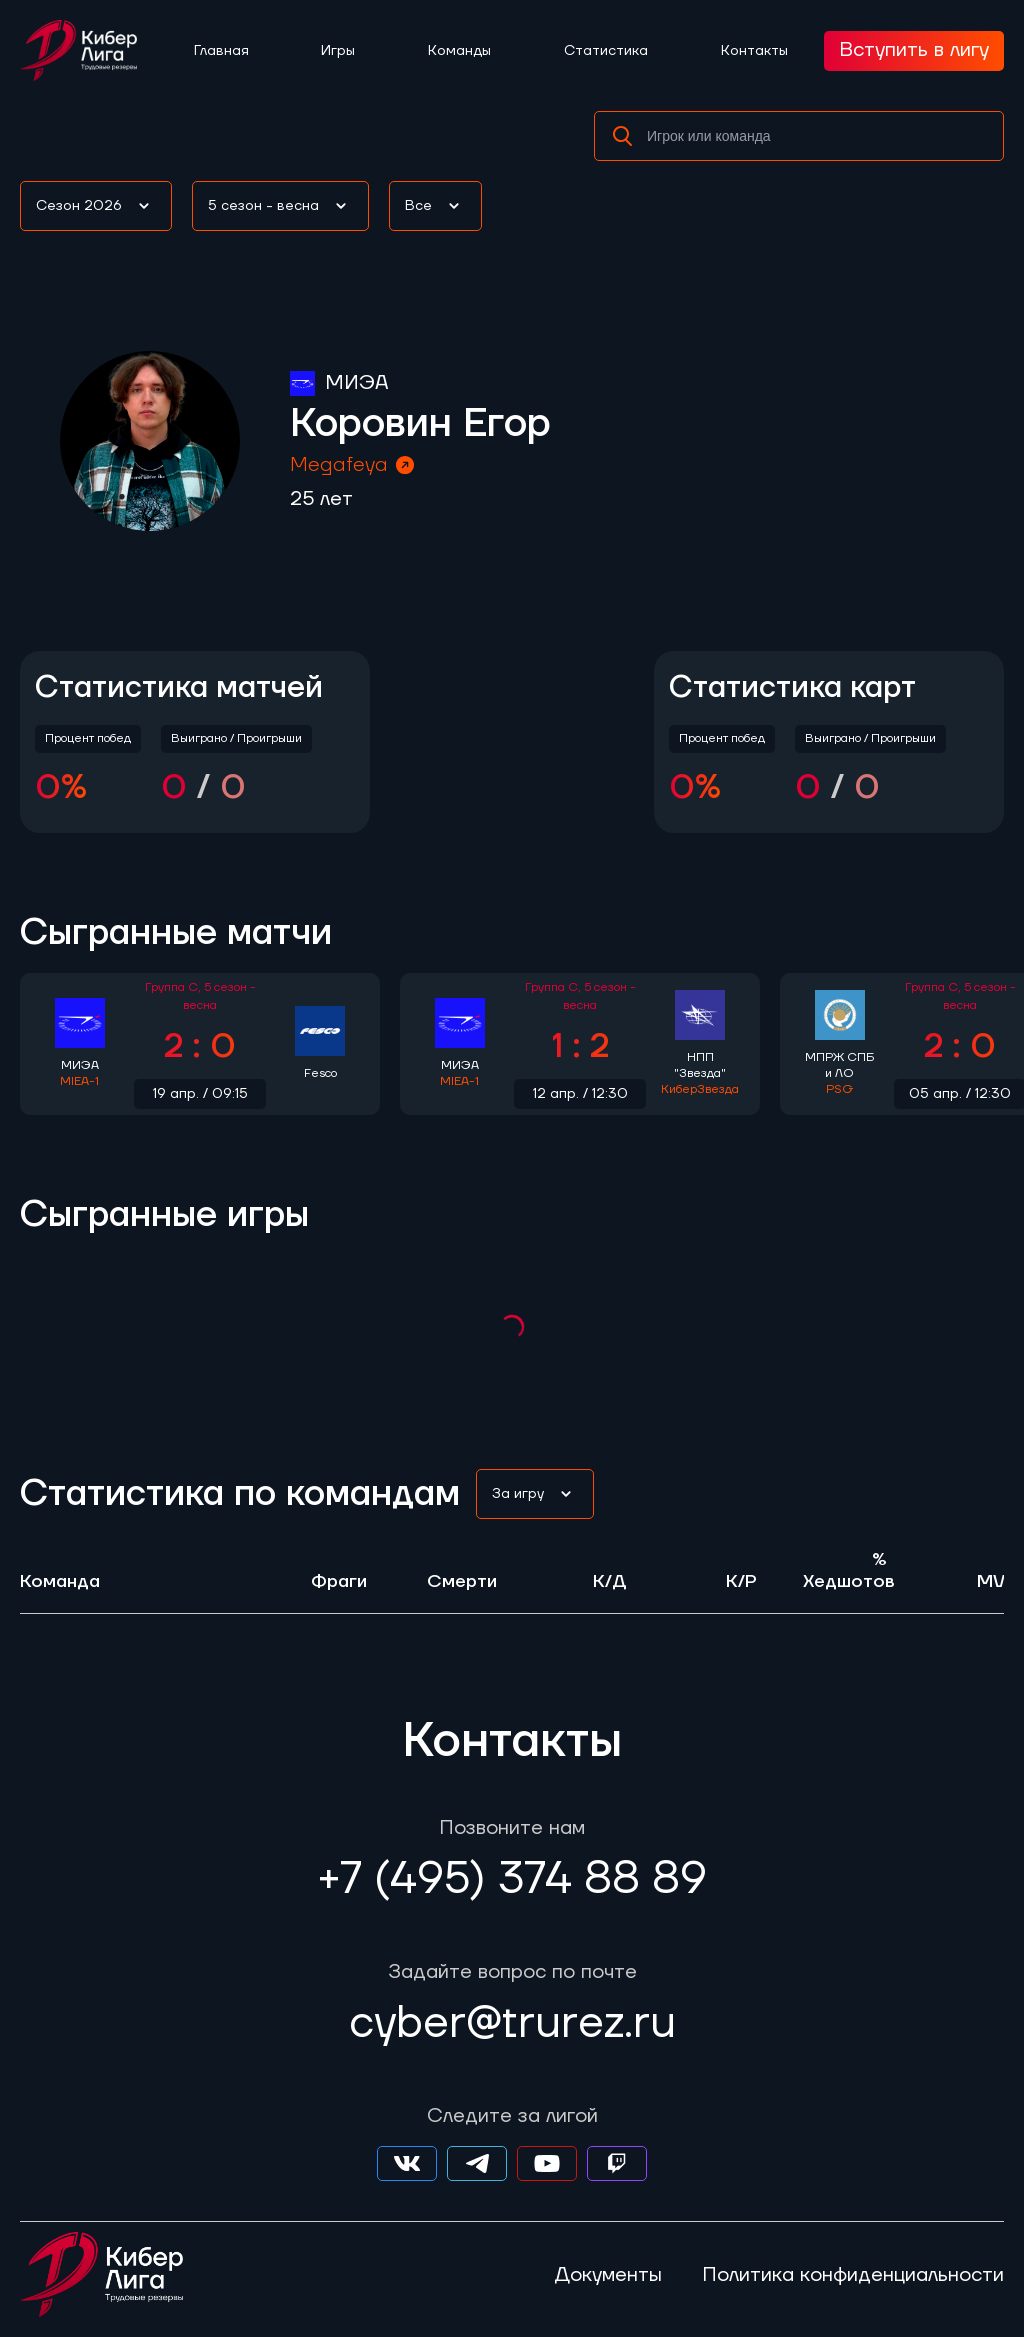 The width and height of the screenshot is (1024, 2337). What do you see at coordinates (853, 2275) in the screenshot?
I see `Политика конфиденциальности` at bounding box center [853, 2275].